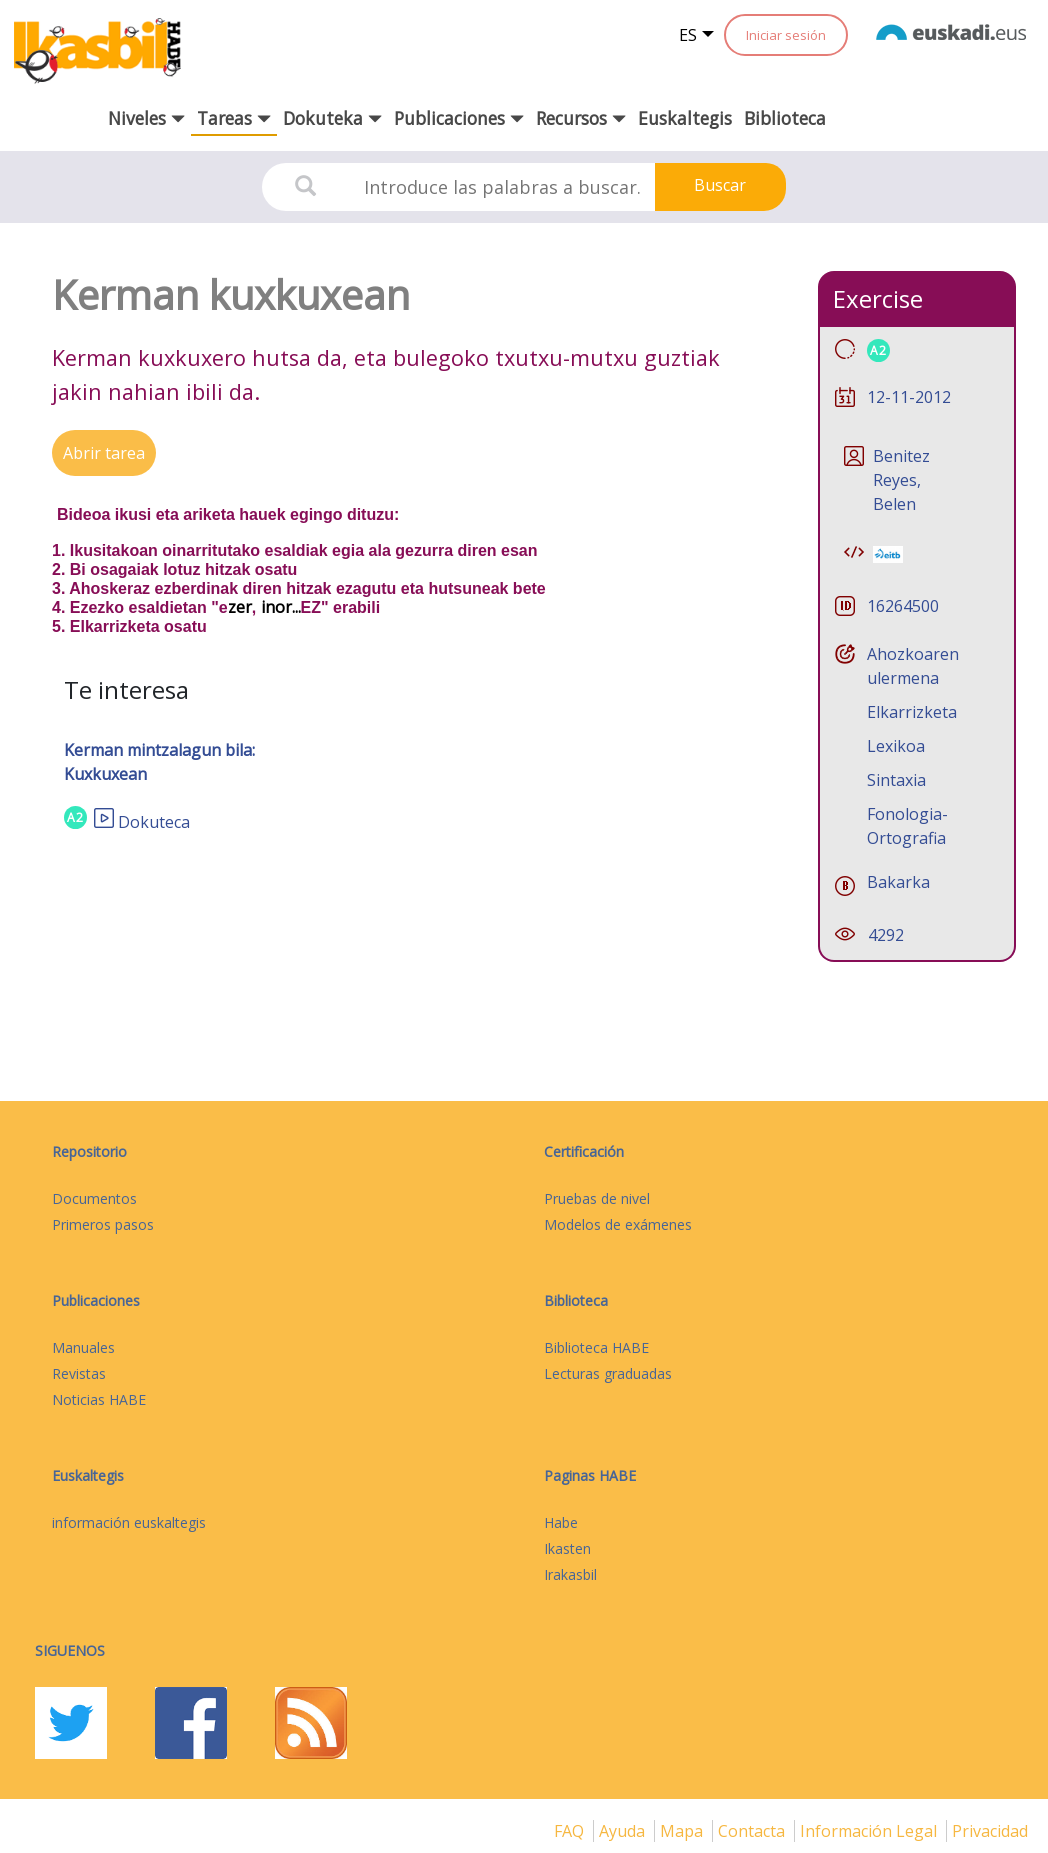  Describe the element at coordinates (234, 118) in the screenshot. I see `Tareas [button]` at that location.